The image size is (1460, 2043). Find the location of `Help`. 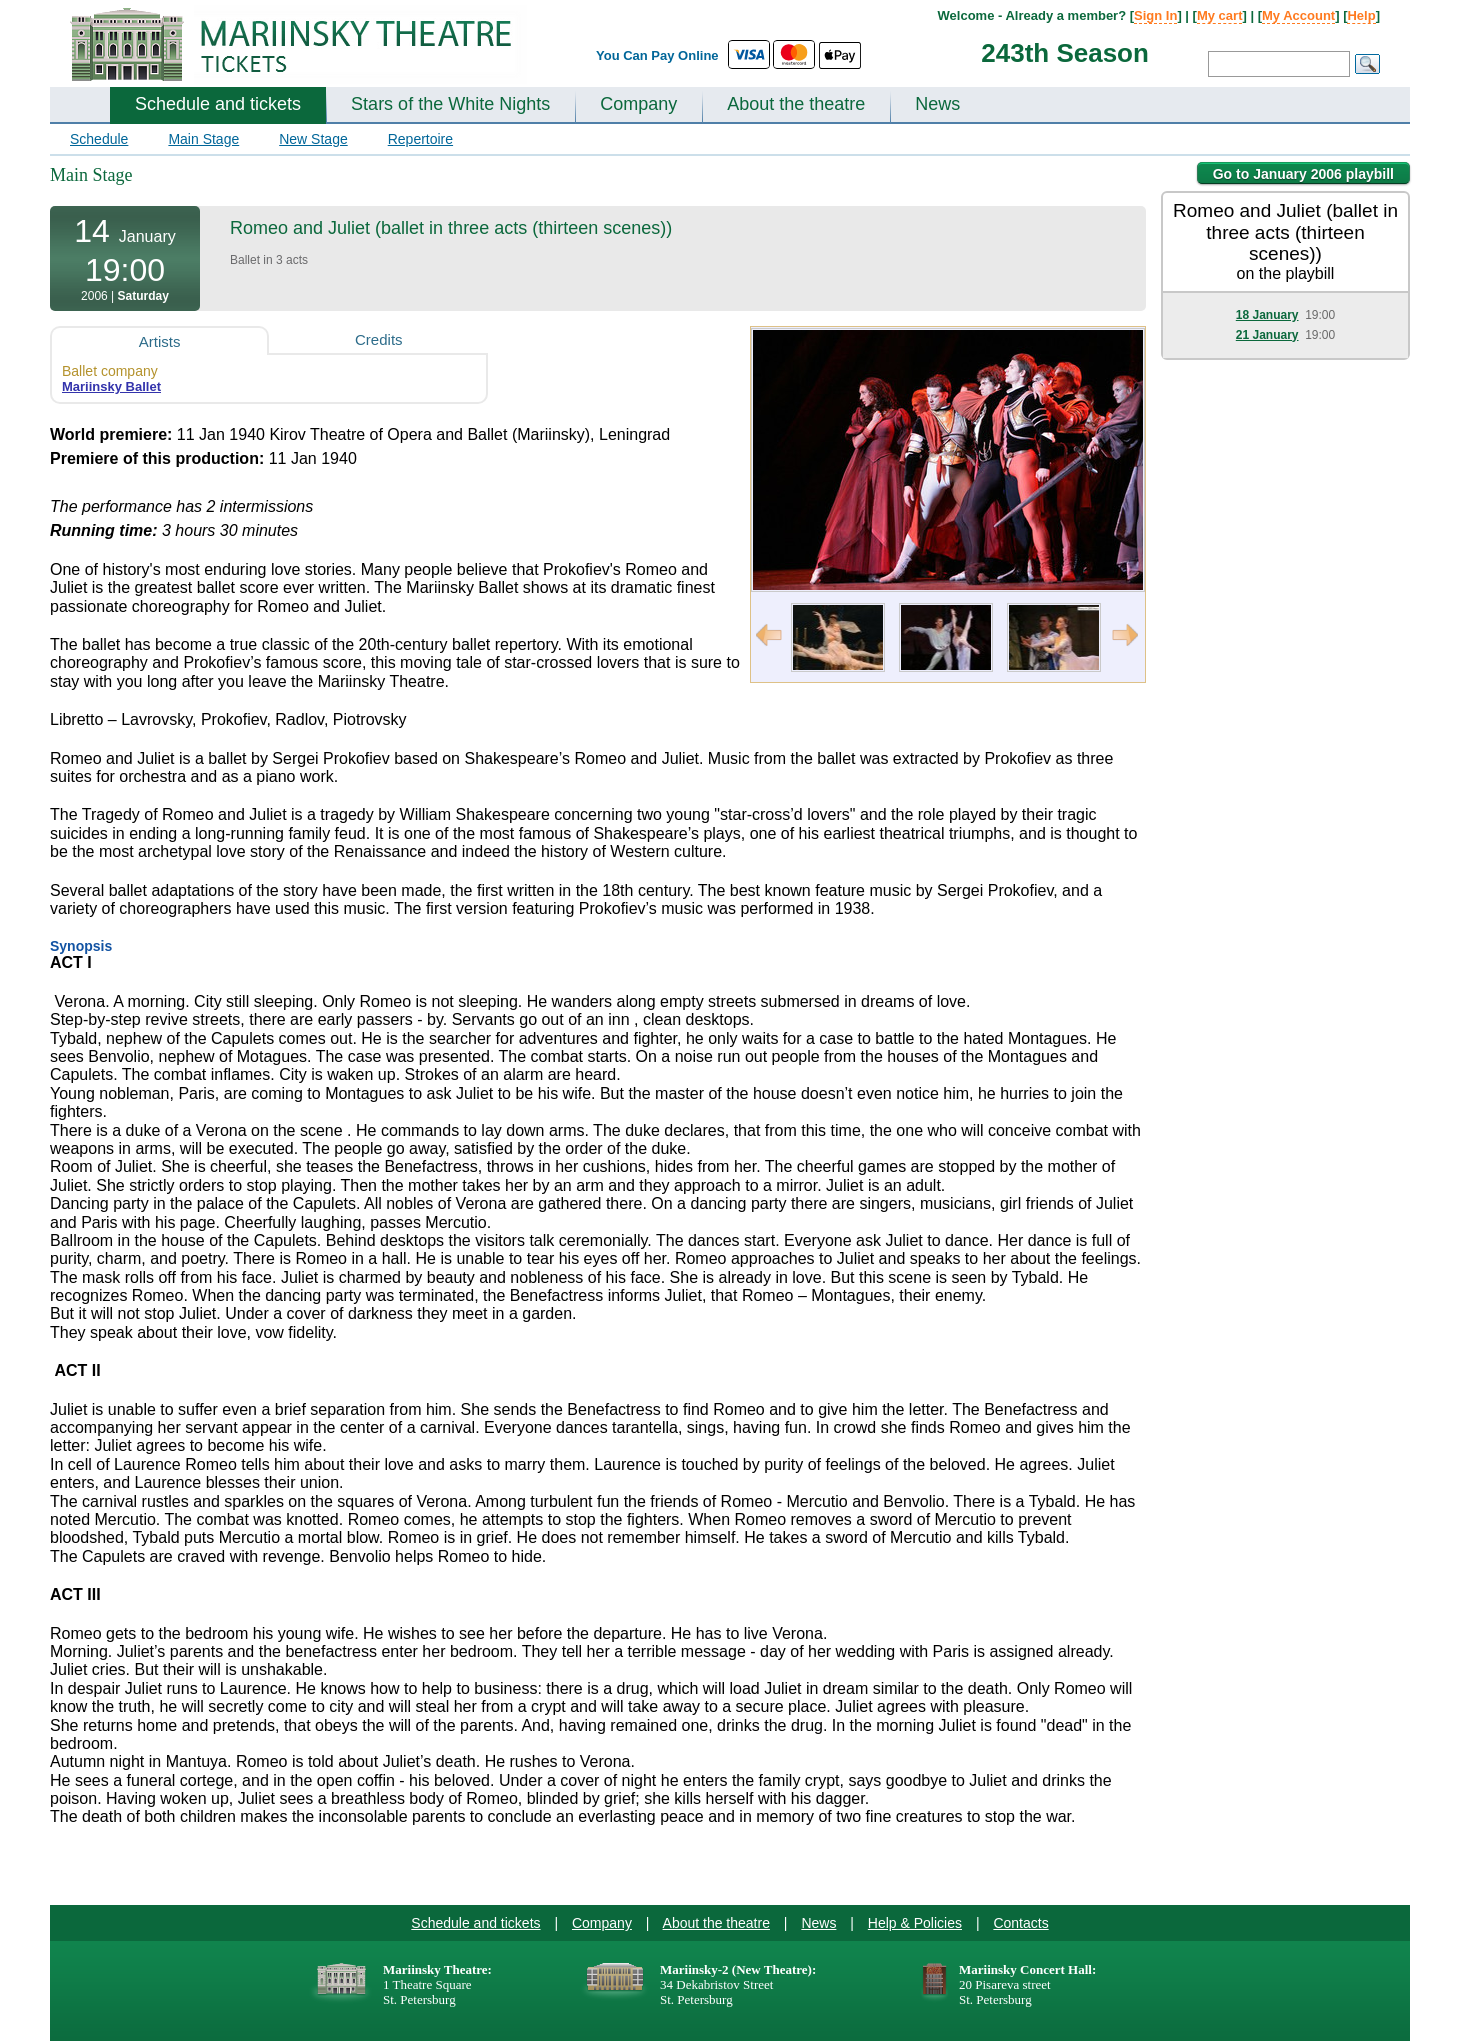

Help is located at coordinates (1361, 15).